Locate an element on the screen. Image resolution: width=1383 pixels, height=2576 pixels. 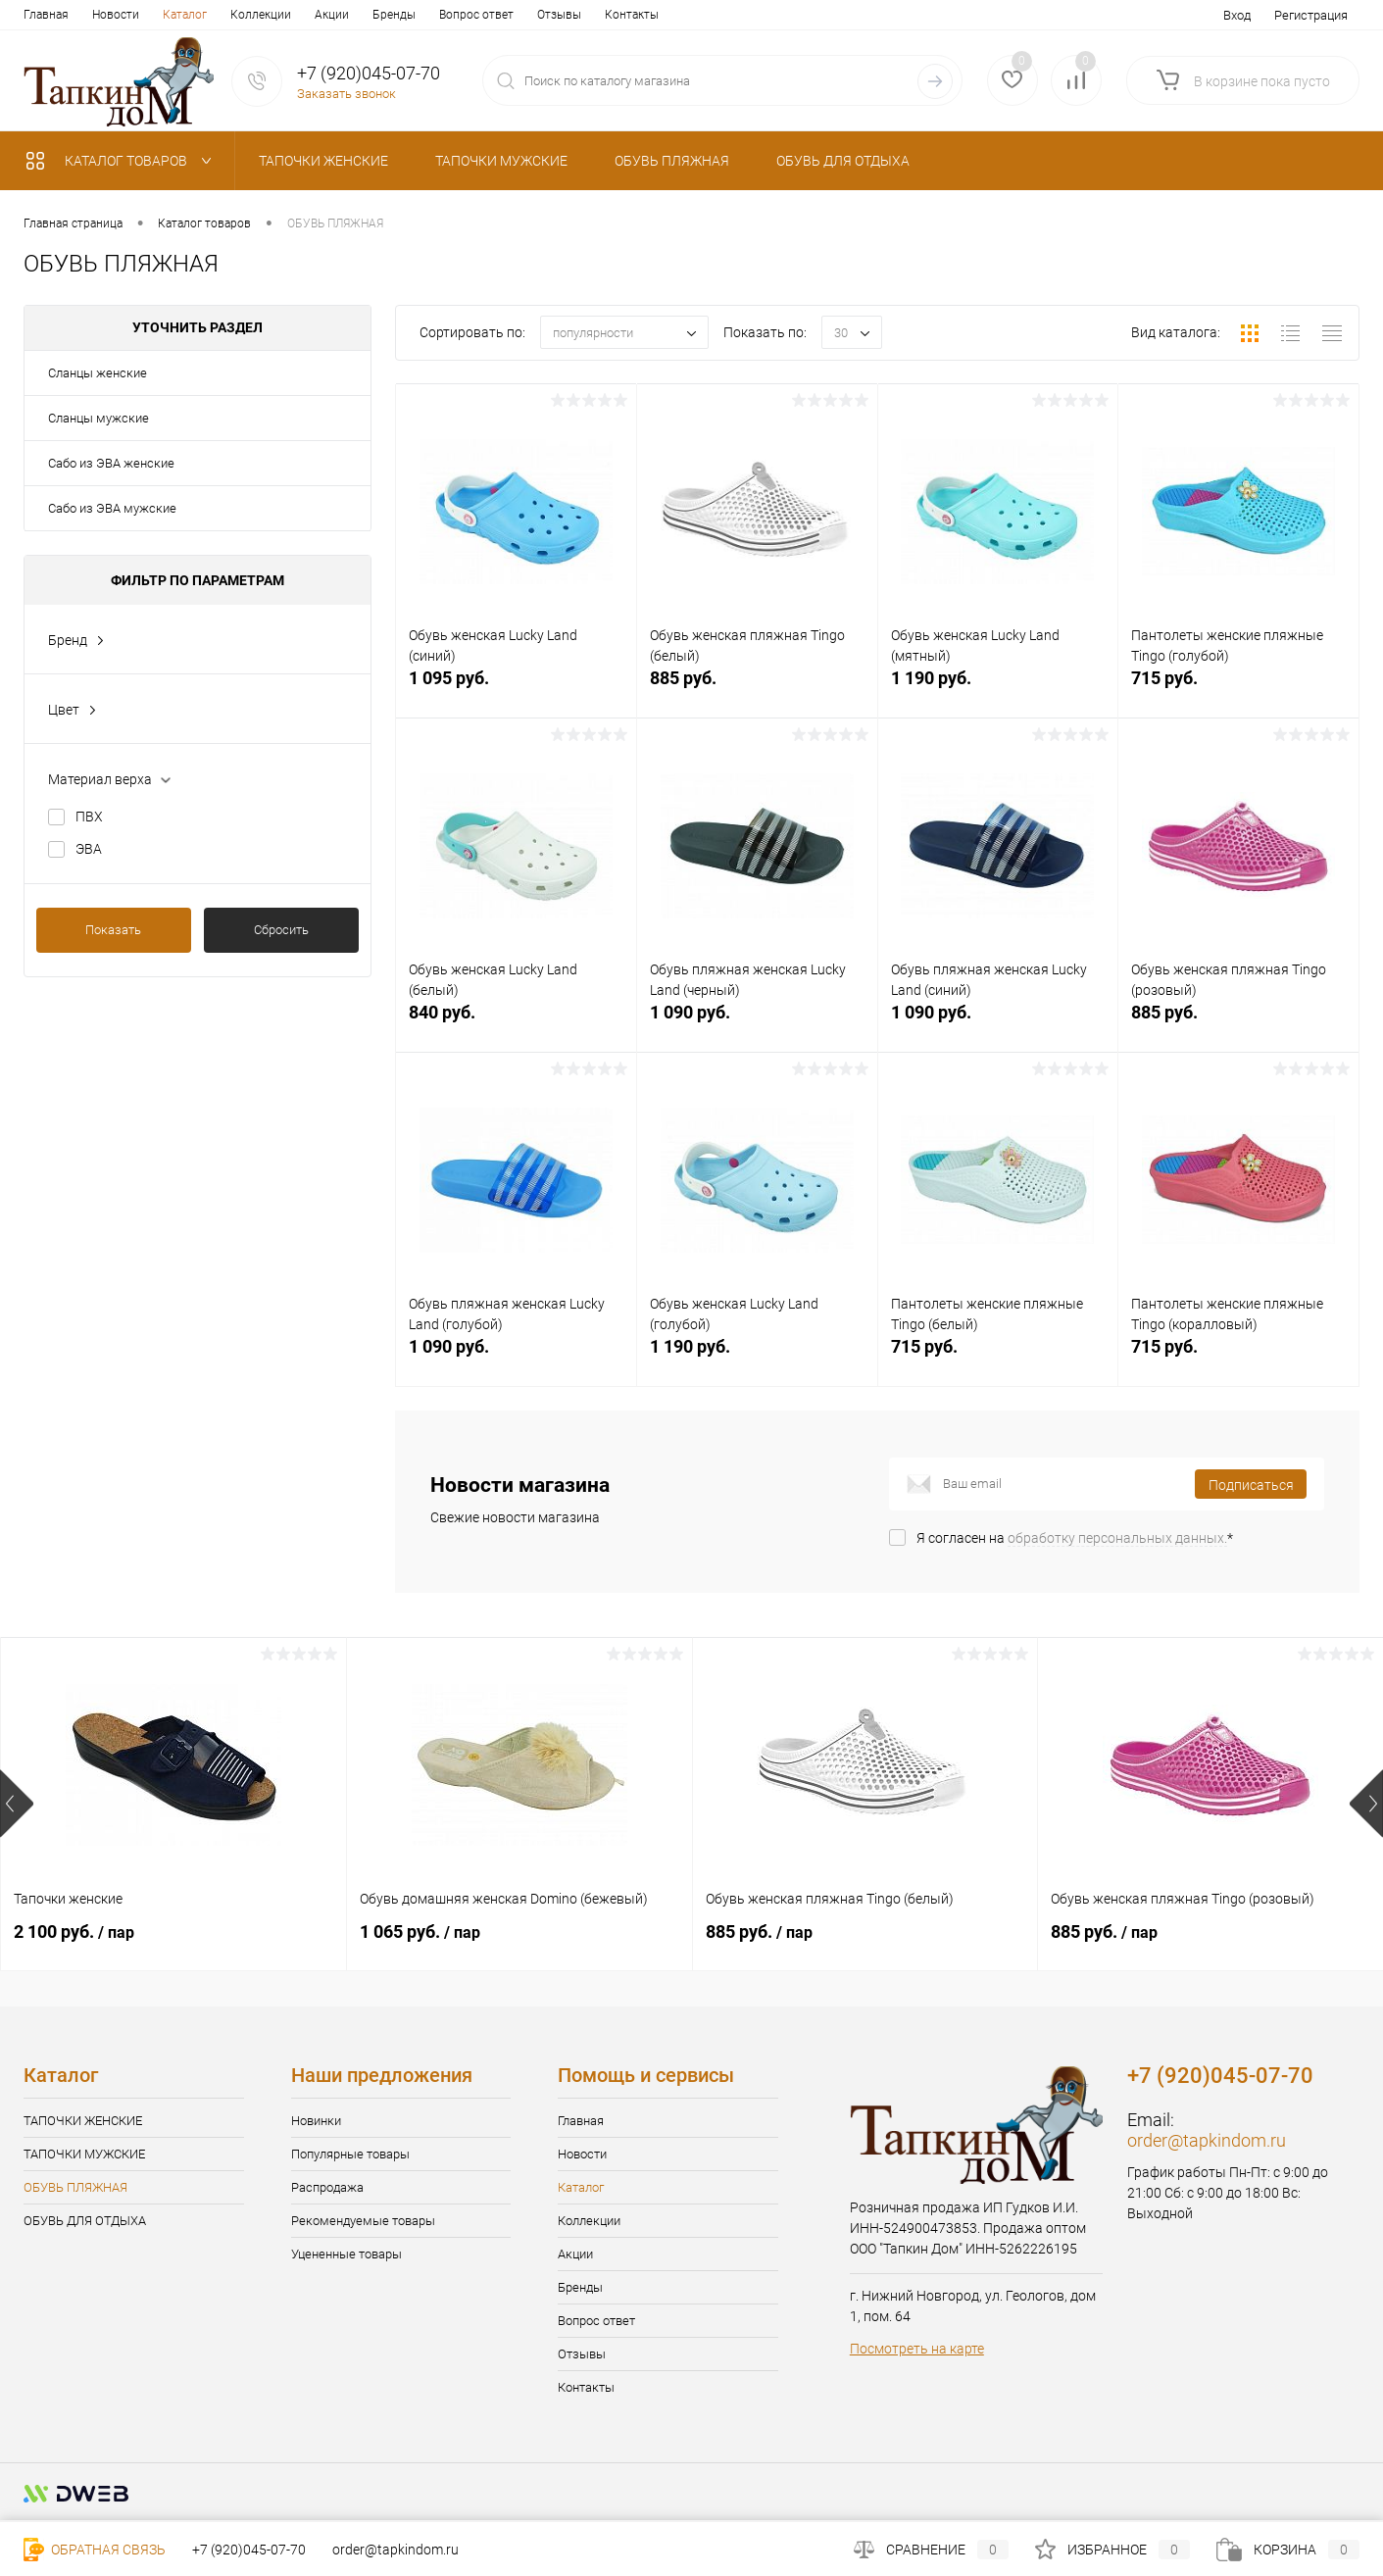
Сбросить is located at coordinates (281, 929).